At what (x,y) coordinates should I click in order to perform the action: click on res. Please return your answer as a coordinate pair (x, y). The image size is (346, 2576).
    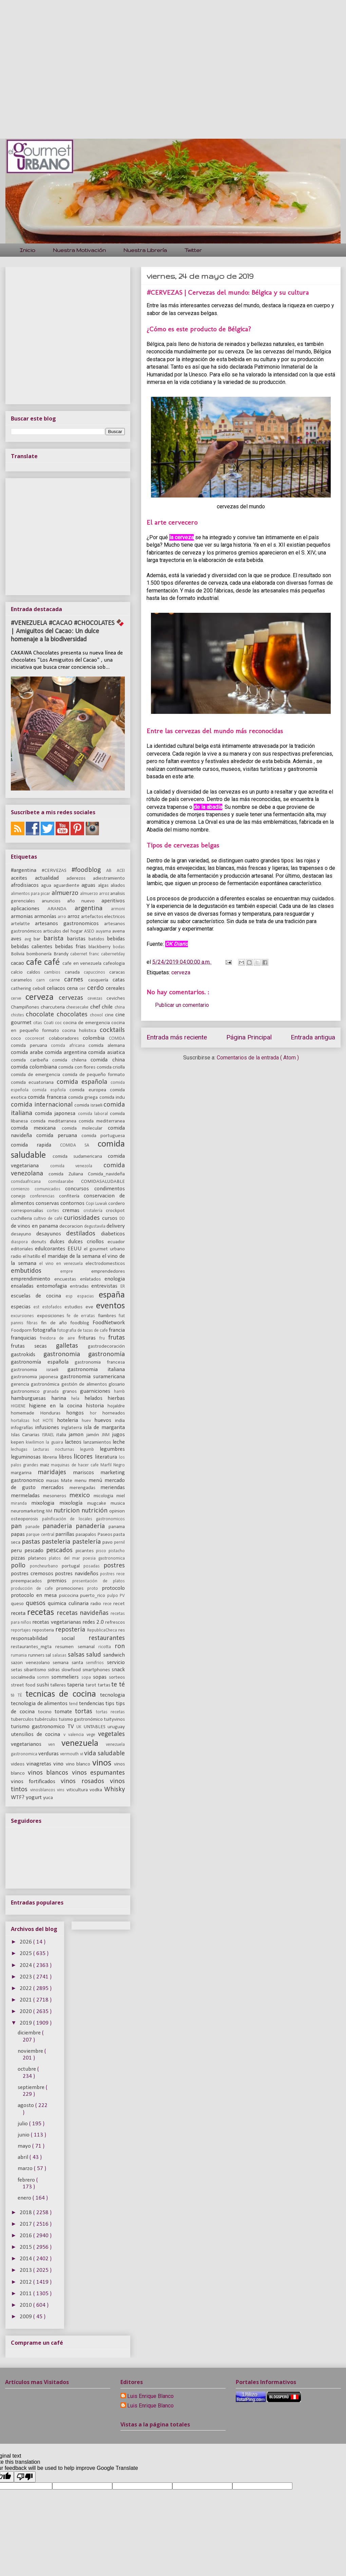
    Looking at the image, I should click on (121, 1630).